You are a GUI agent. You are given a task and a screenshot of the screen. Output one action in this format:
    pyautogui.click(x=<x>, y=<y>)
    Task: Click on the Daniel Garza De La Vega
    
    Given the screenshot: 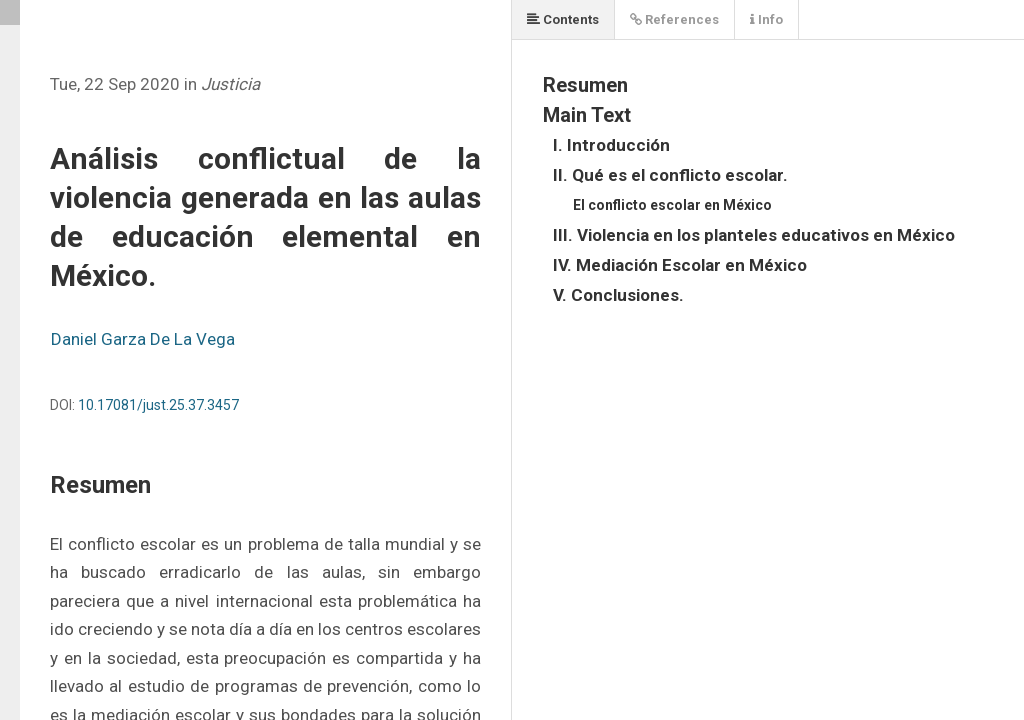 What is the action you would take?
    pyautogui.click(x=143, y=339)
    